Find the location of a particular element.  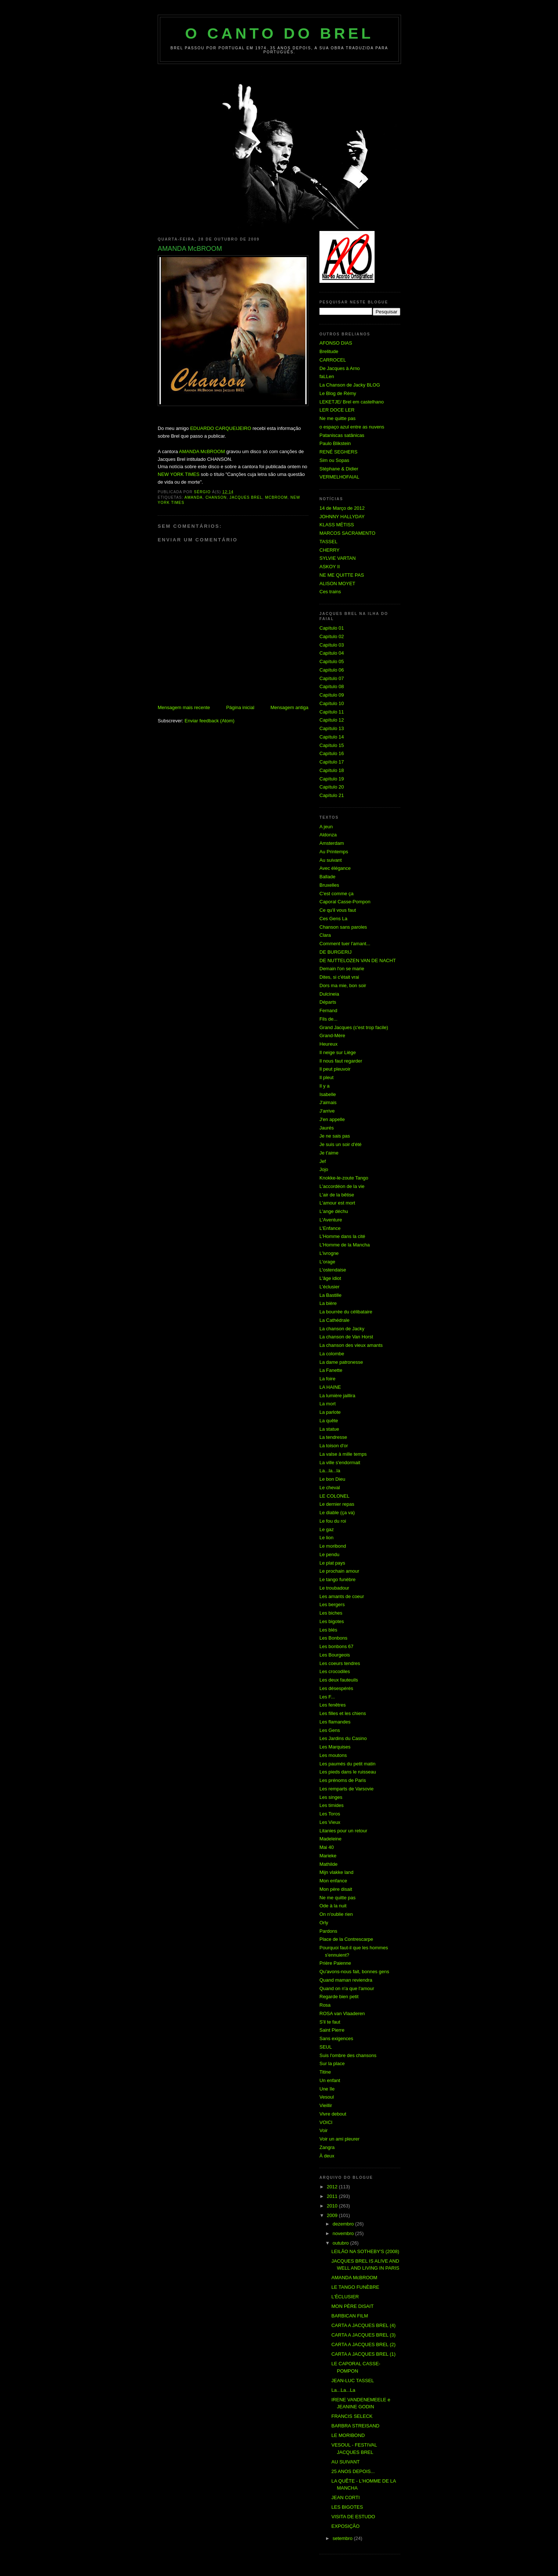

MARCOS SACRAMENTO is located at coordinates (347, 533).